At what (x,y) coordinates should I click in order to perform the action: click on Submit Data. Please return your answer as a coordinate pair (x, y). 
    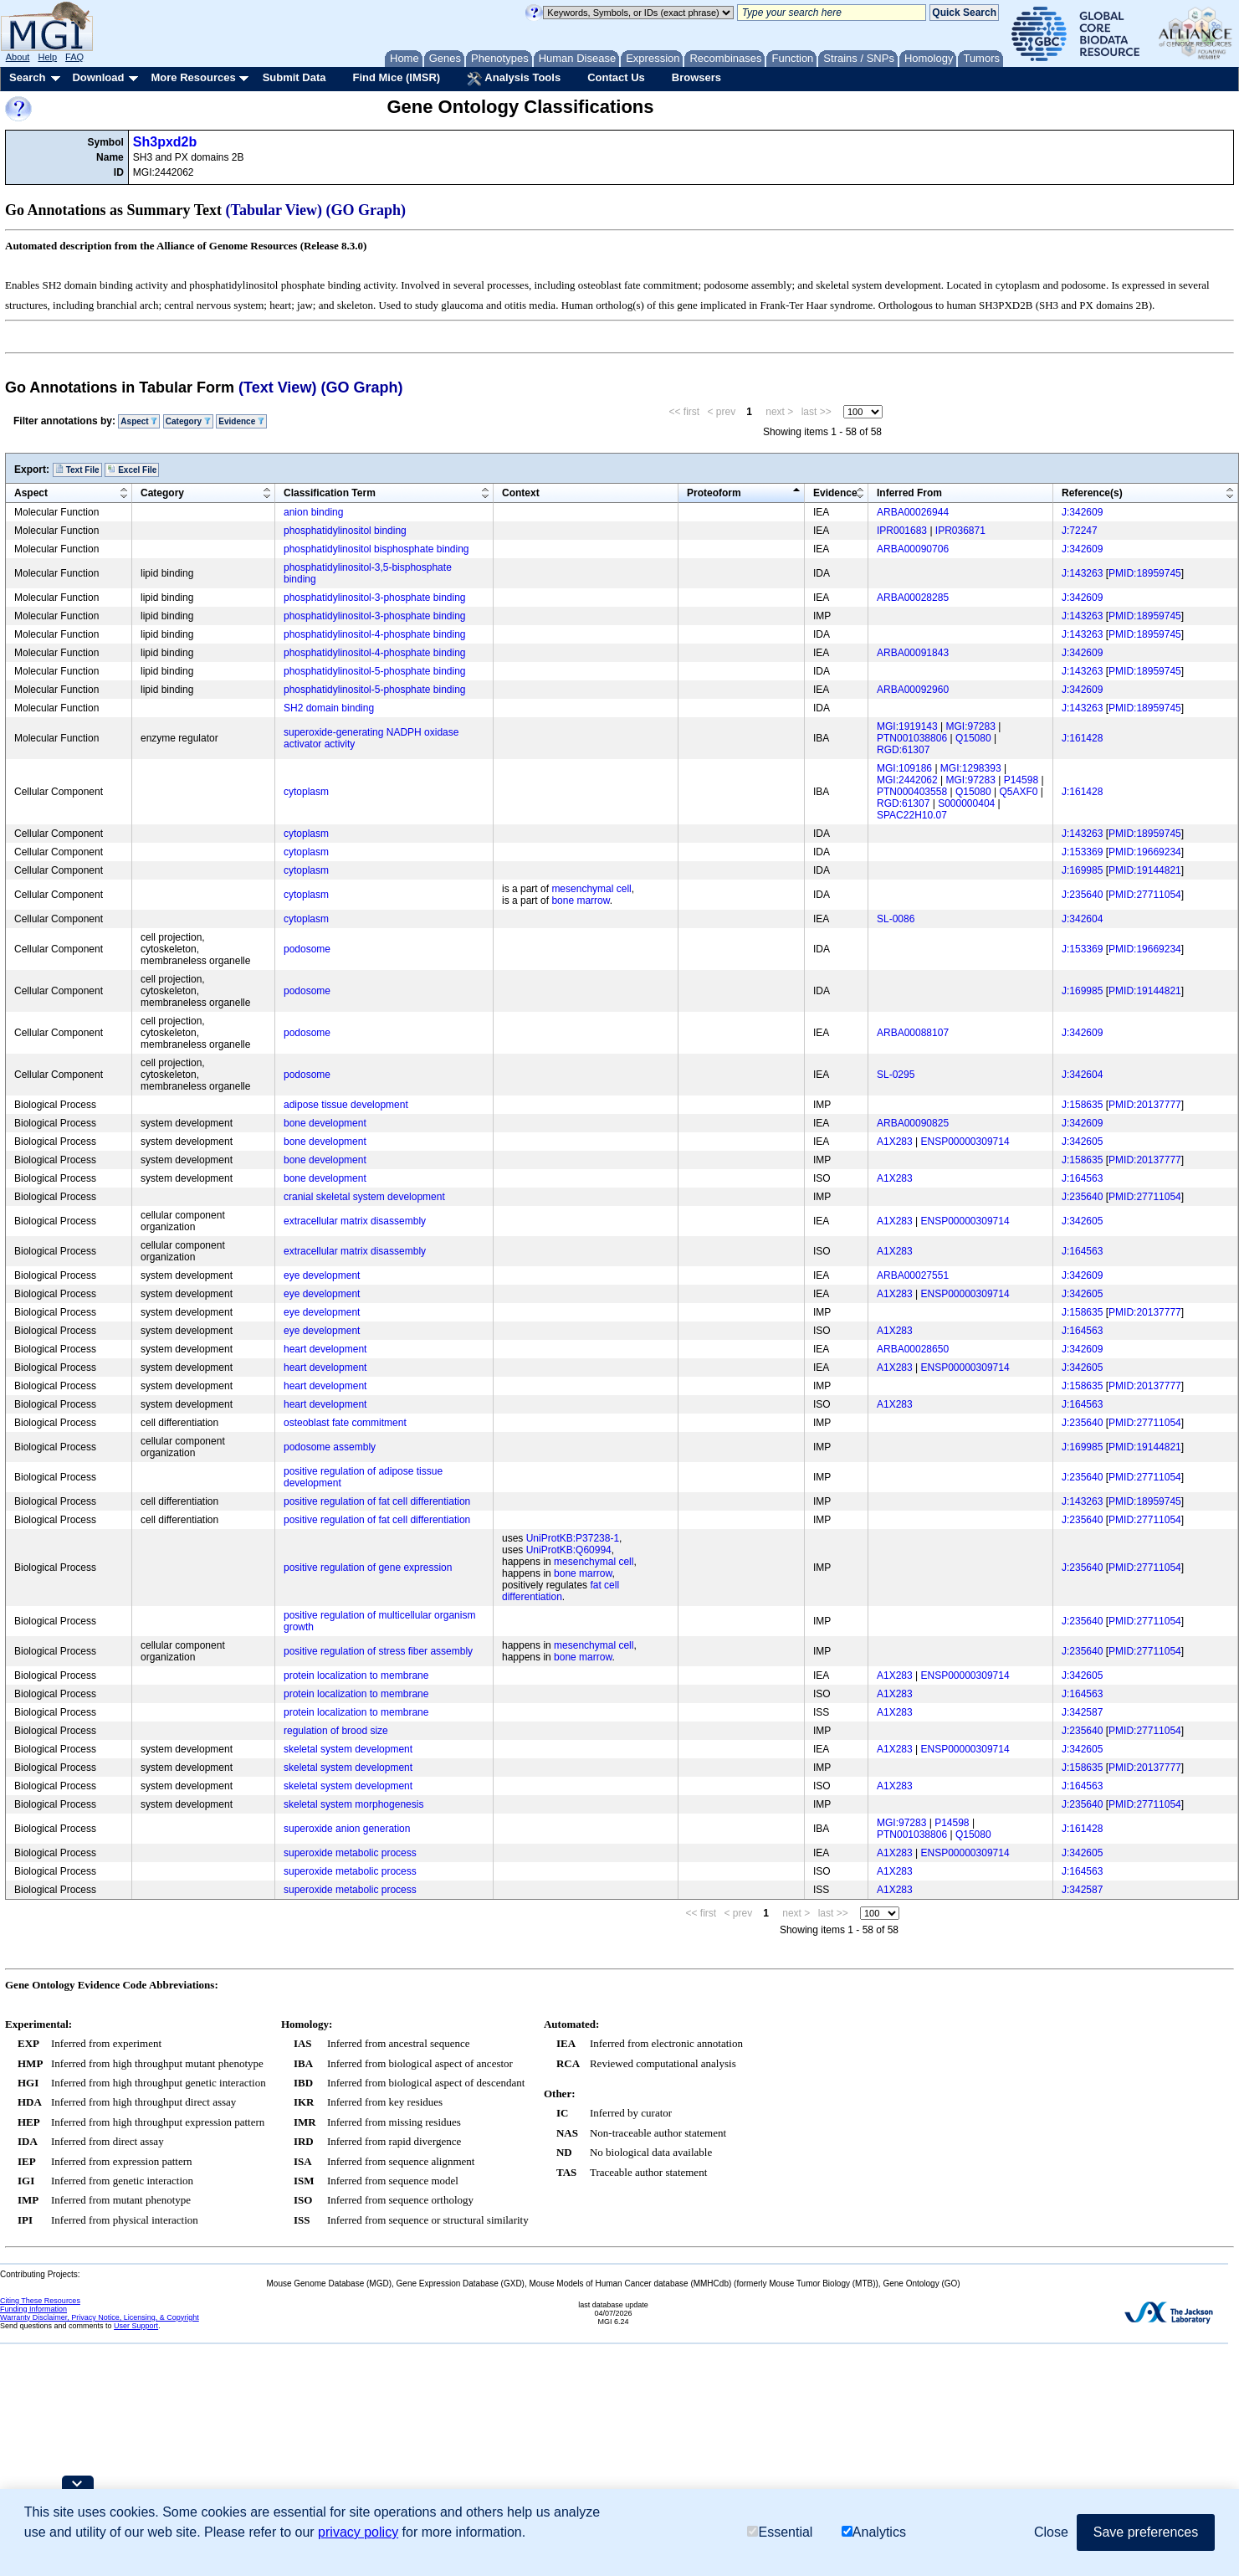
    Looking at the image, I should click on (294, 77).